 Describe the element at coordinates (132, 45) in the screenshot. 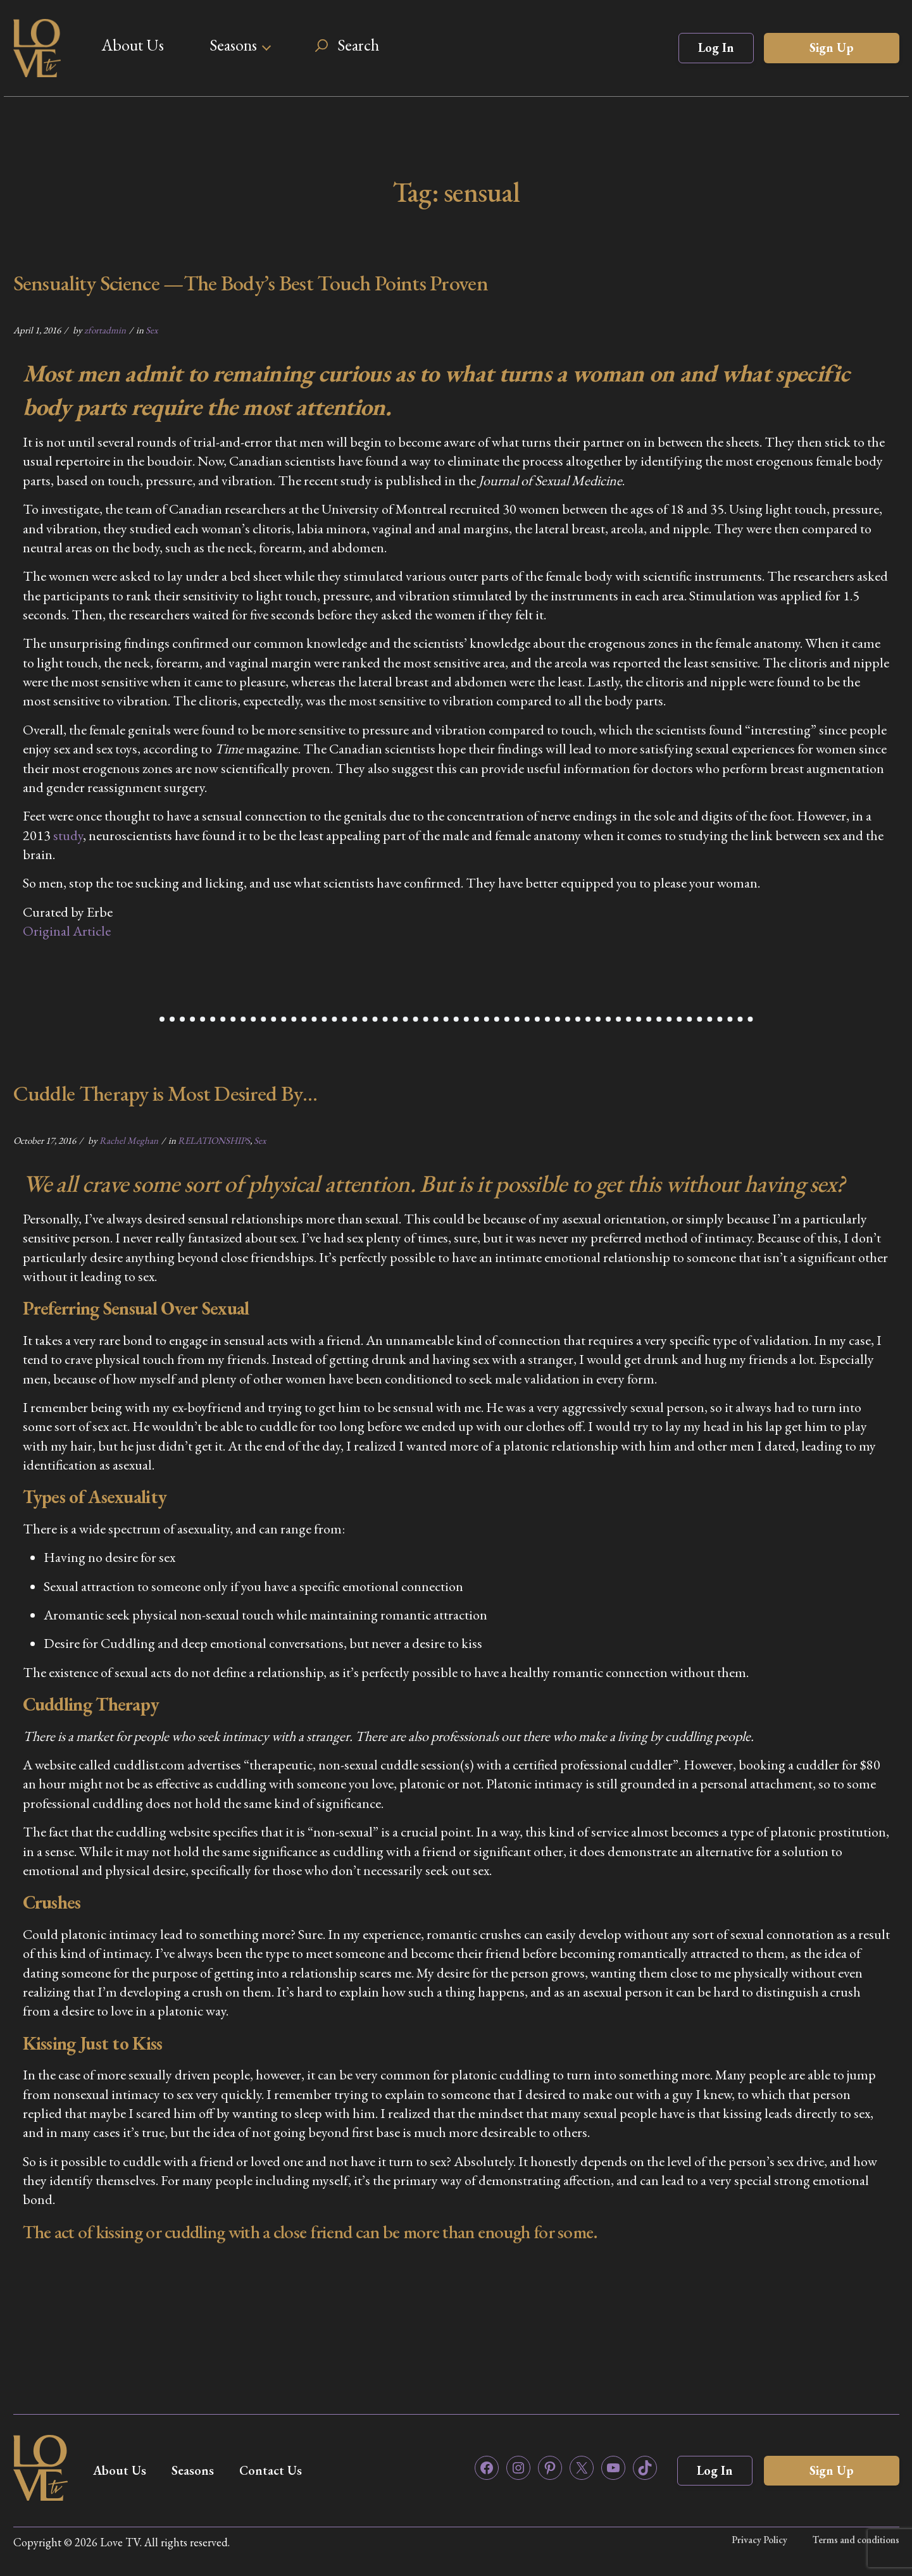

I see `About Us` at that location.